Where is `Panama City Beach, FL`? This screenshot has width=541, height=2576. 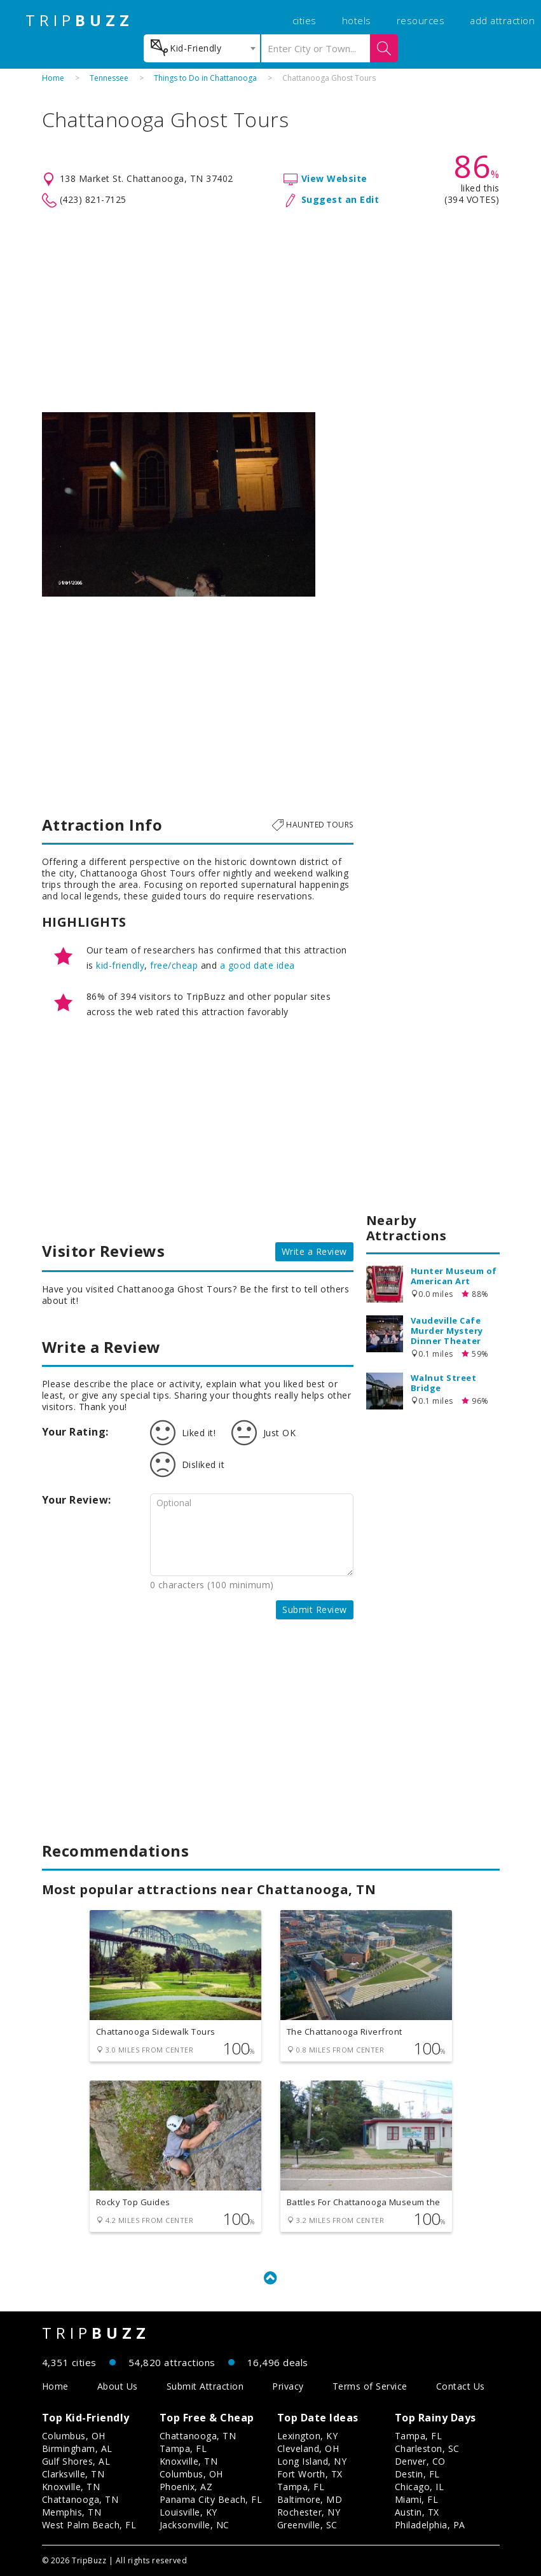 Panama City Beach, FL is located at coordinates (211, 2499).